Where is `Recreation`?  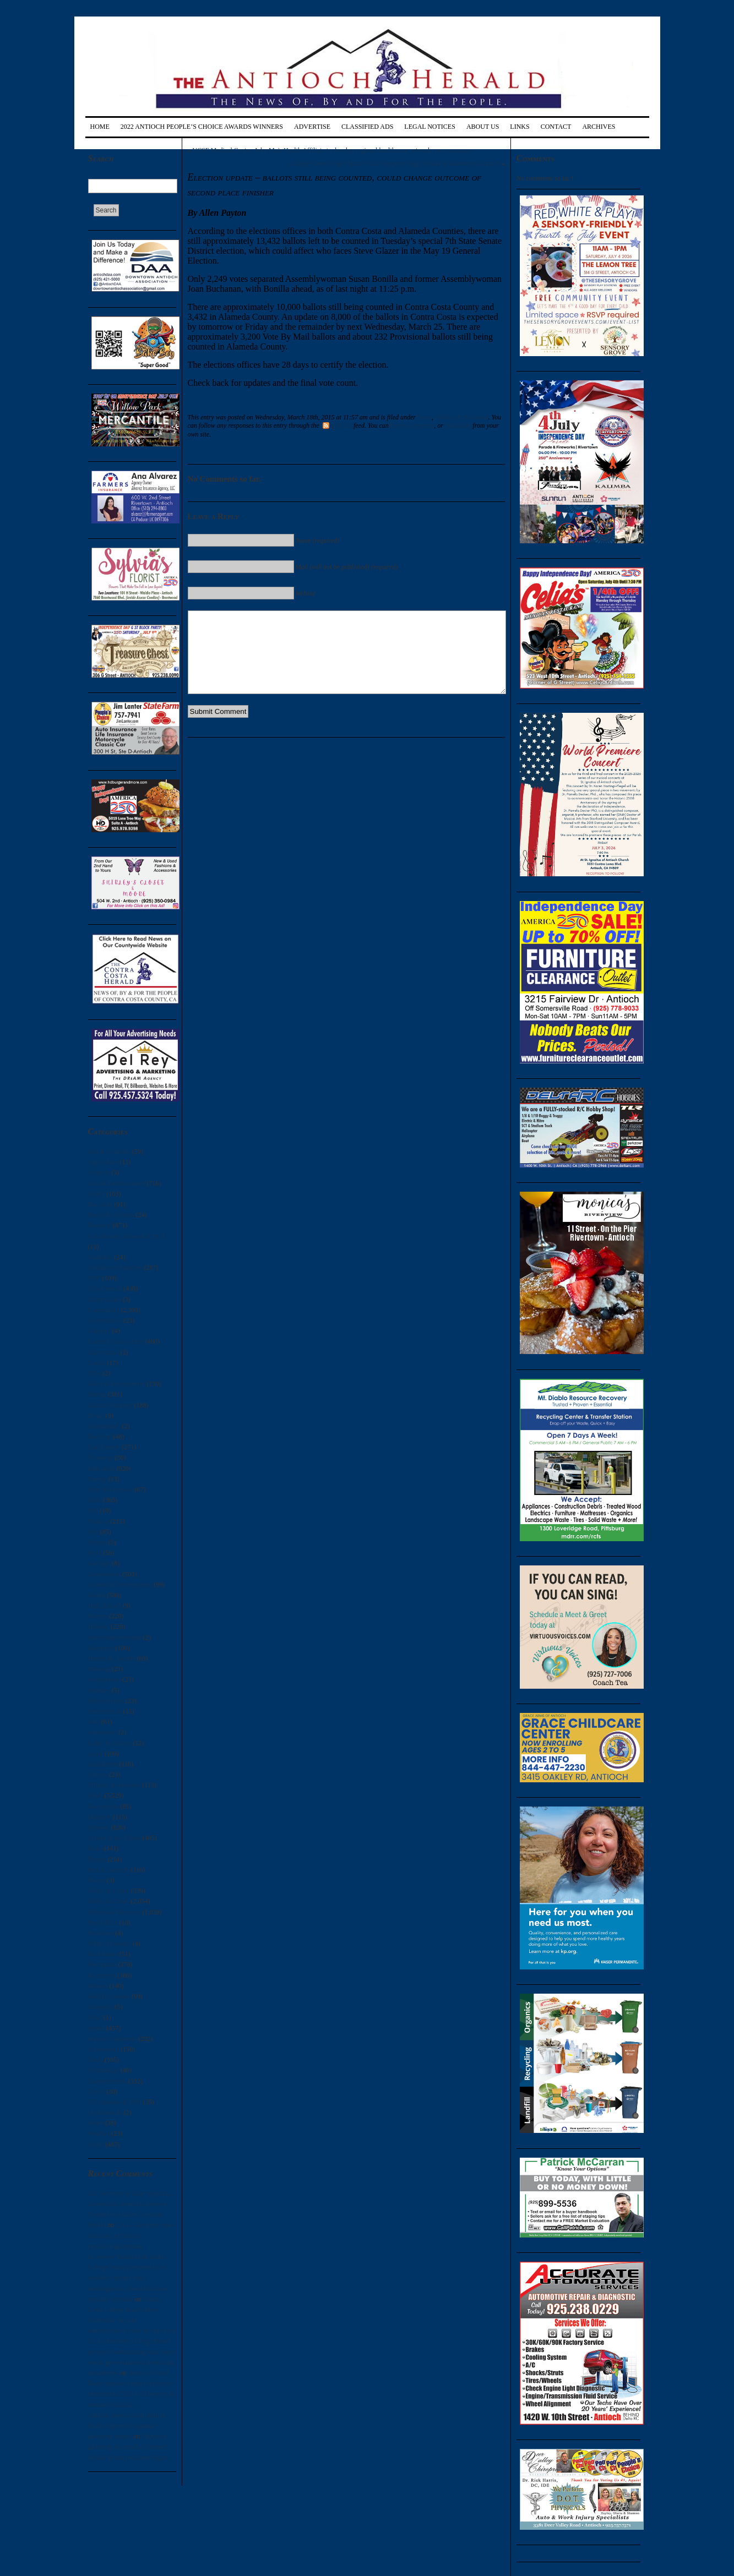
Recreation is located at coordinates (102, 1964).